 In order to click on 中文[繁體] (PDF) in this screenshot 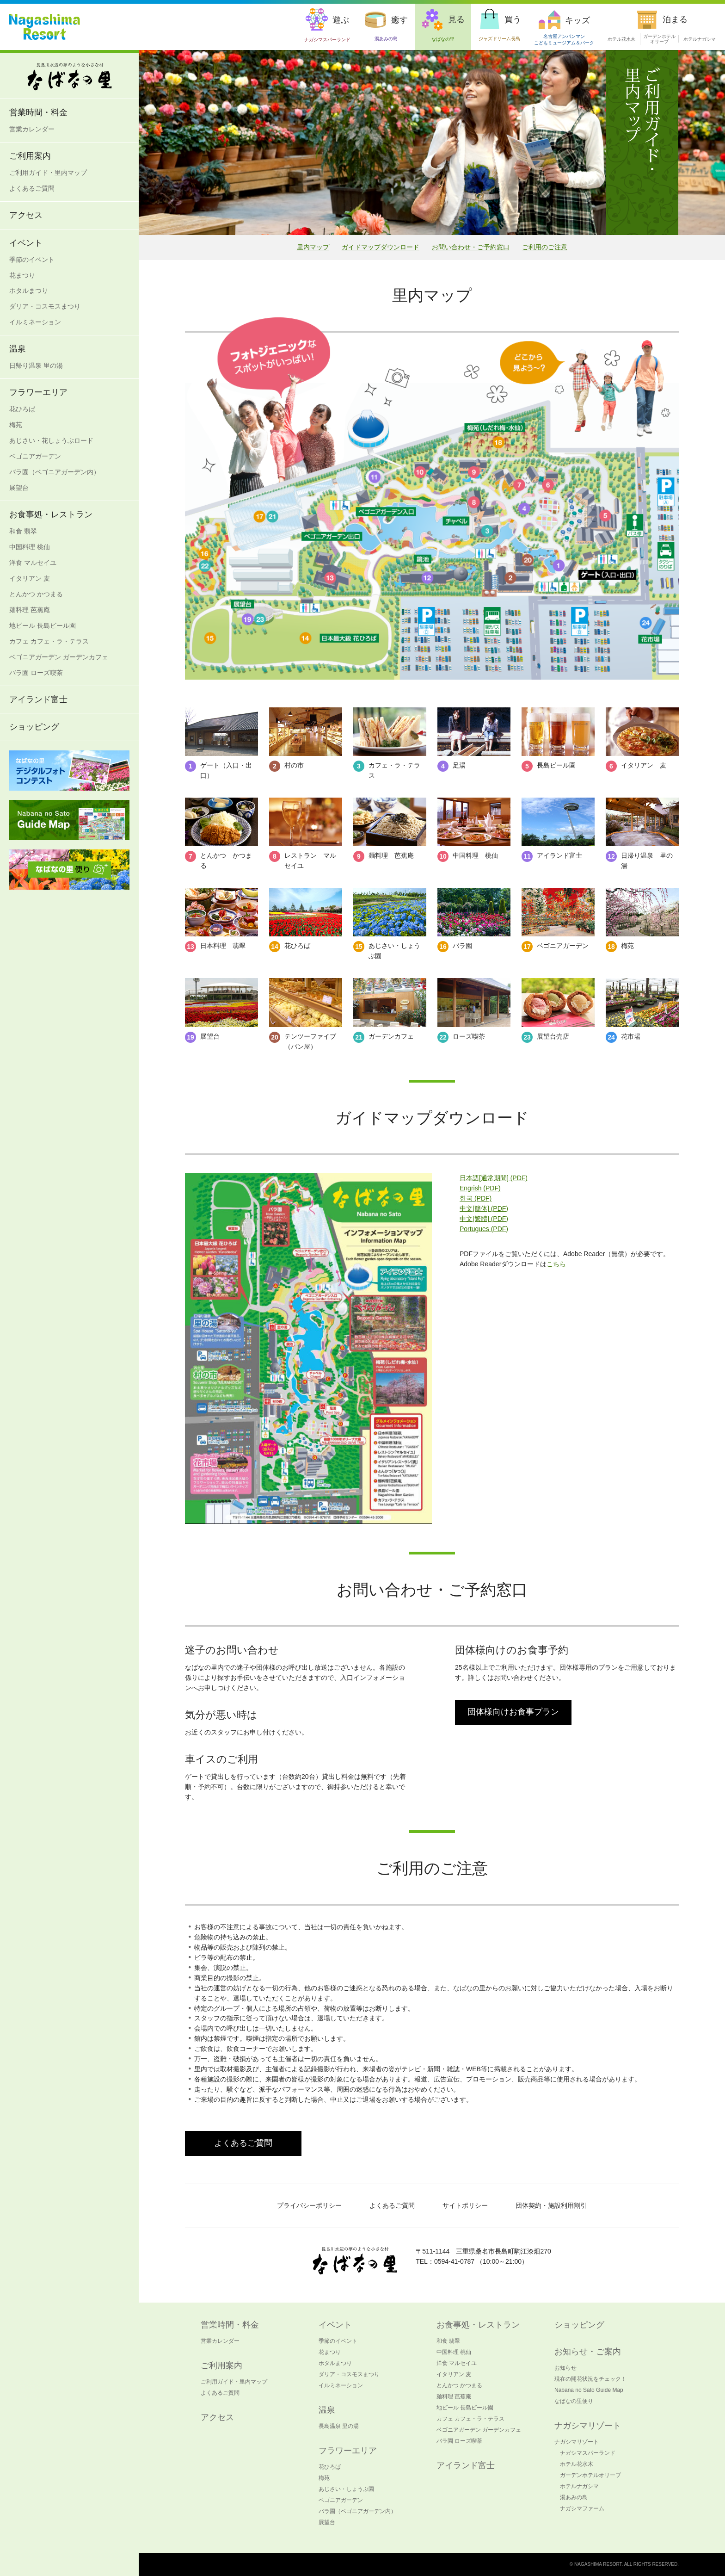, I will do `click(484, 1218)`.